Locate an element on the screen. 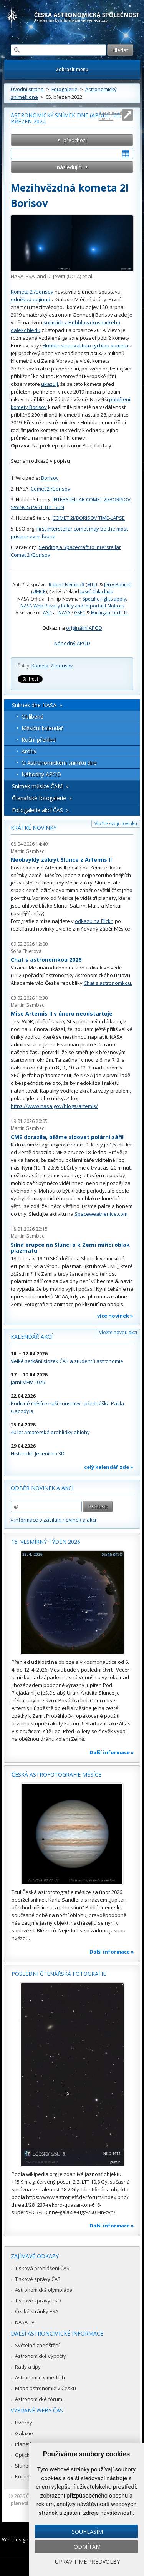 This screenshot has height=2576, width=144. Astronomické fórum is located at coordinates (38, 2399).